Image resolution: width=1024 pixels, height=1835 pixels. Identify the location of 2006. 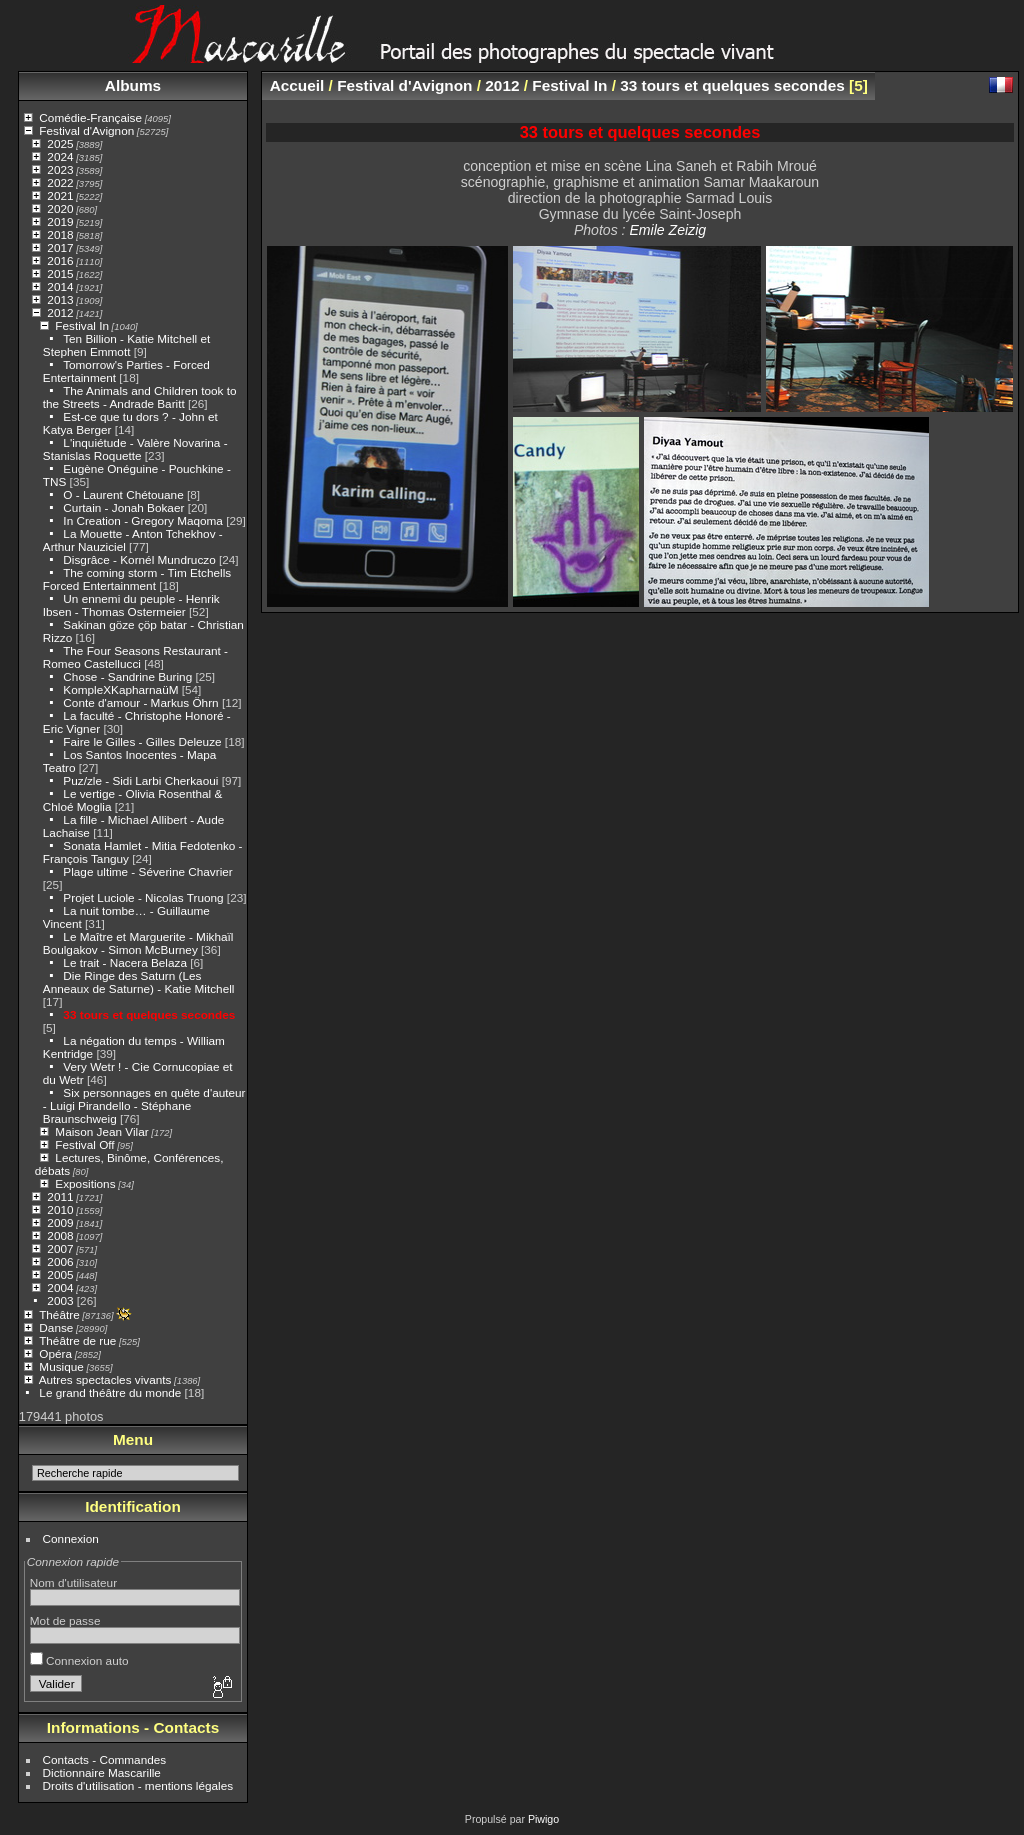
(60, 1261).